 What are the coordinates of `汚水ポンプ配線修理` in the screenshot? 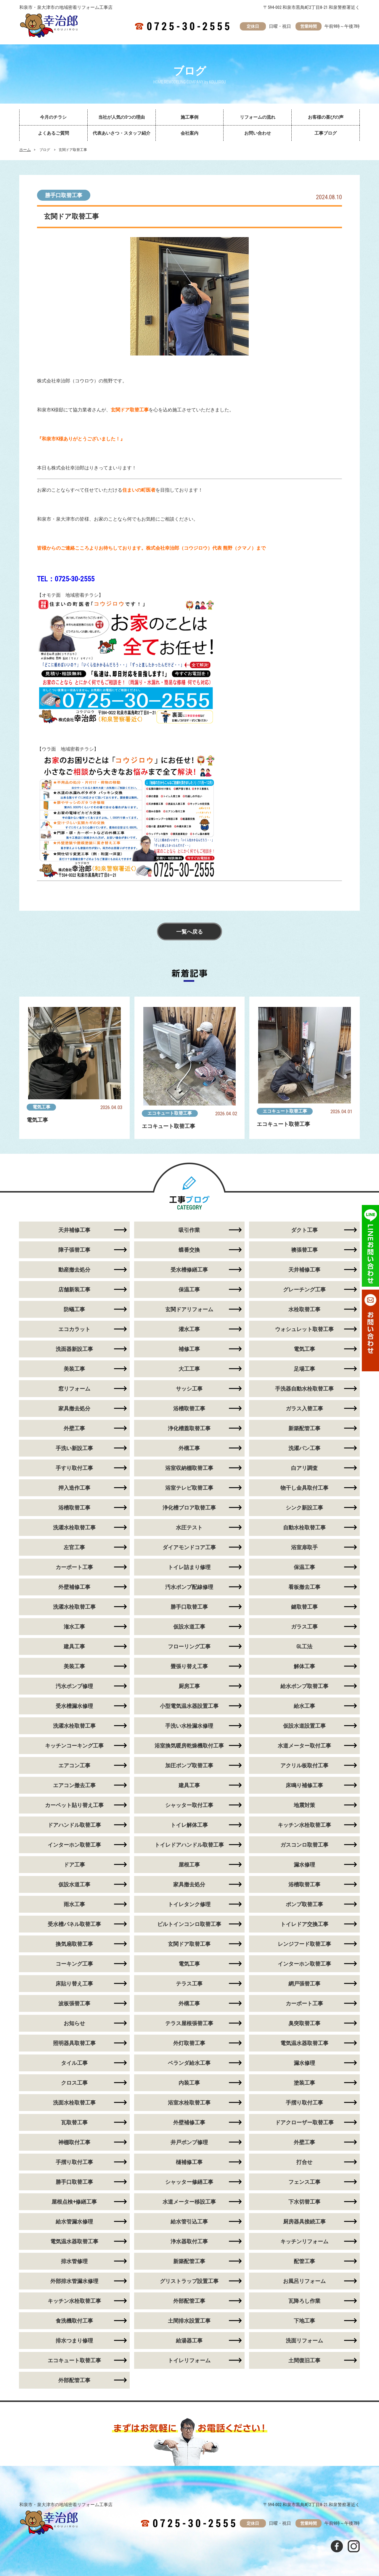 It's located at (189, 1587).